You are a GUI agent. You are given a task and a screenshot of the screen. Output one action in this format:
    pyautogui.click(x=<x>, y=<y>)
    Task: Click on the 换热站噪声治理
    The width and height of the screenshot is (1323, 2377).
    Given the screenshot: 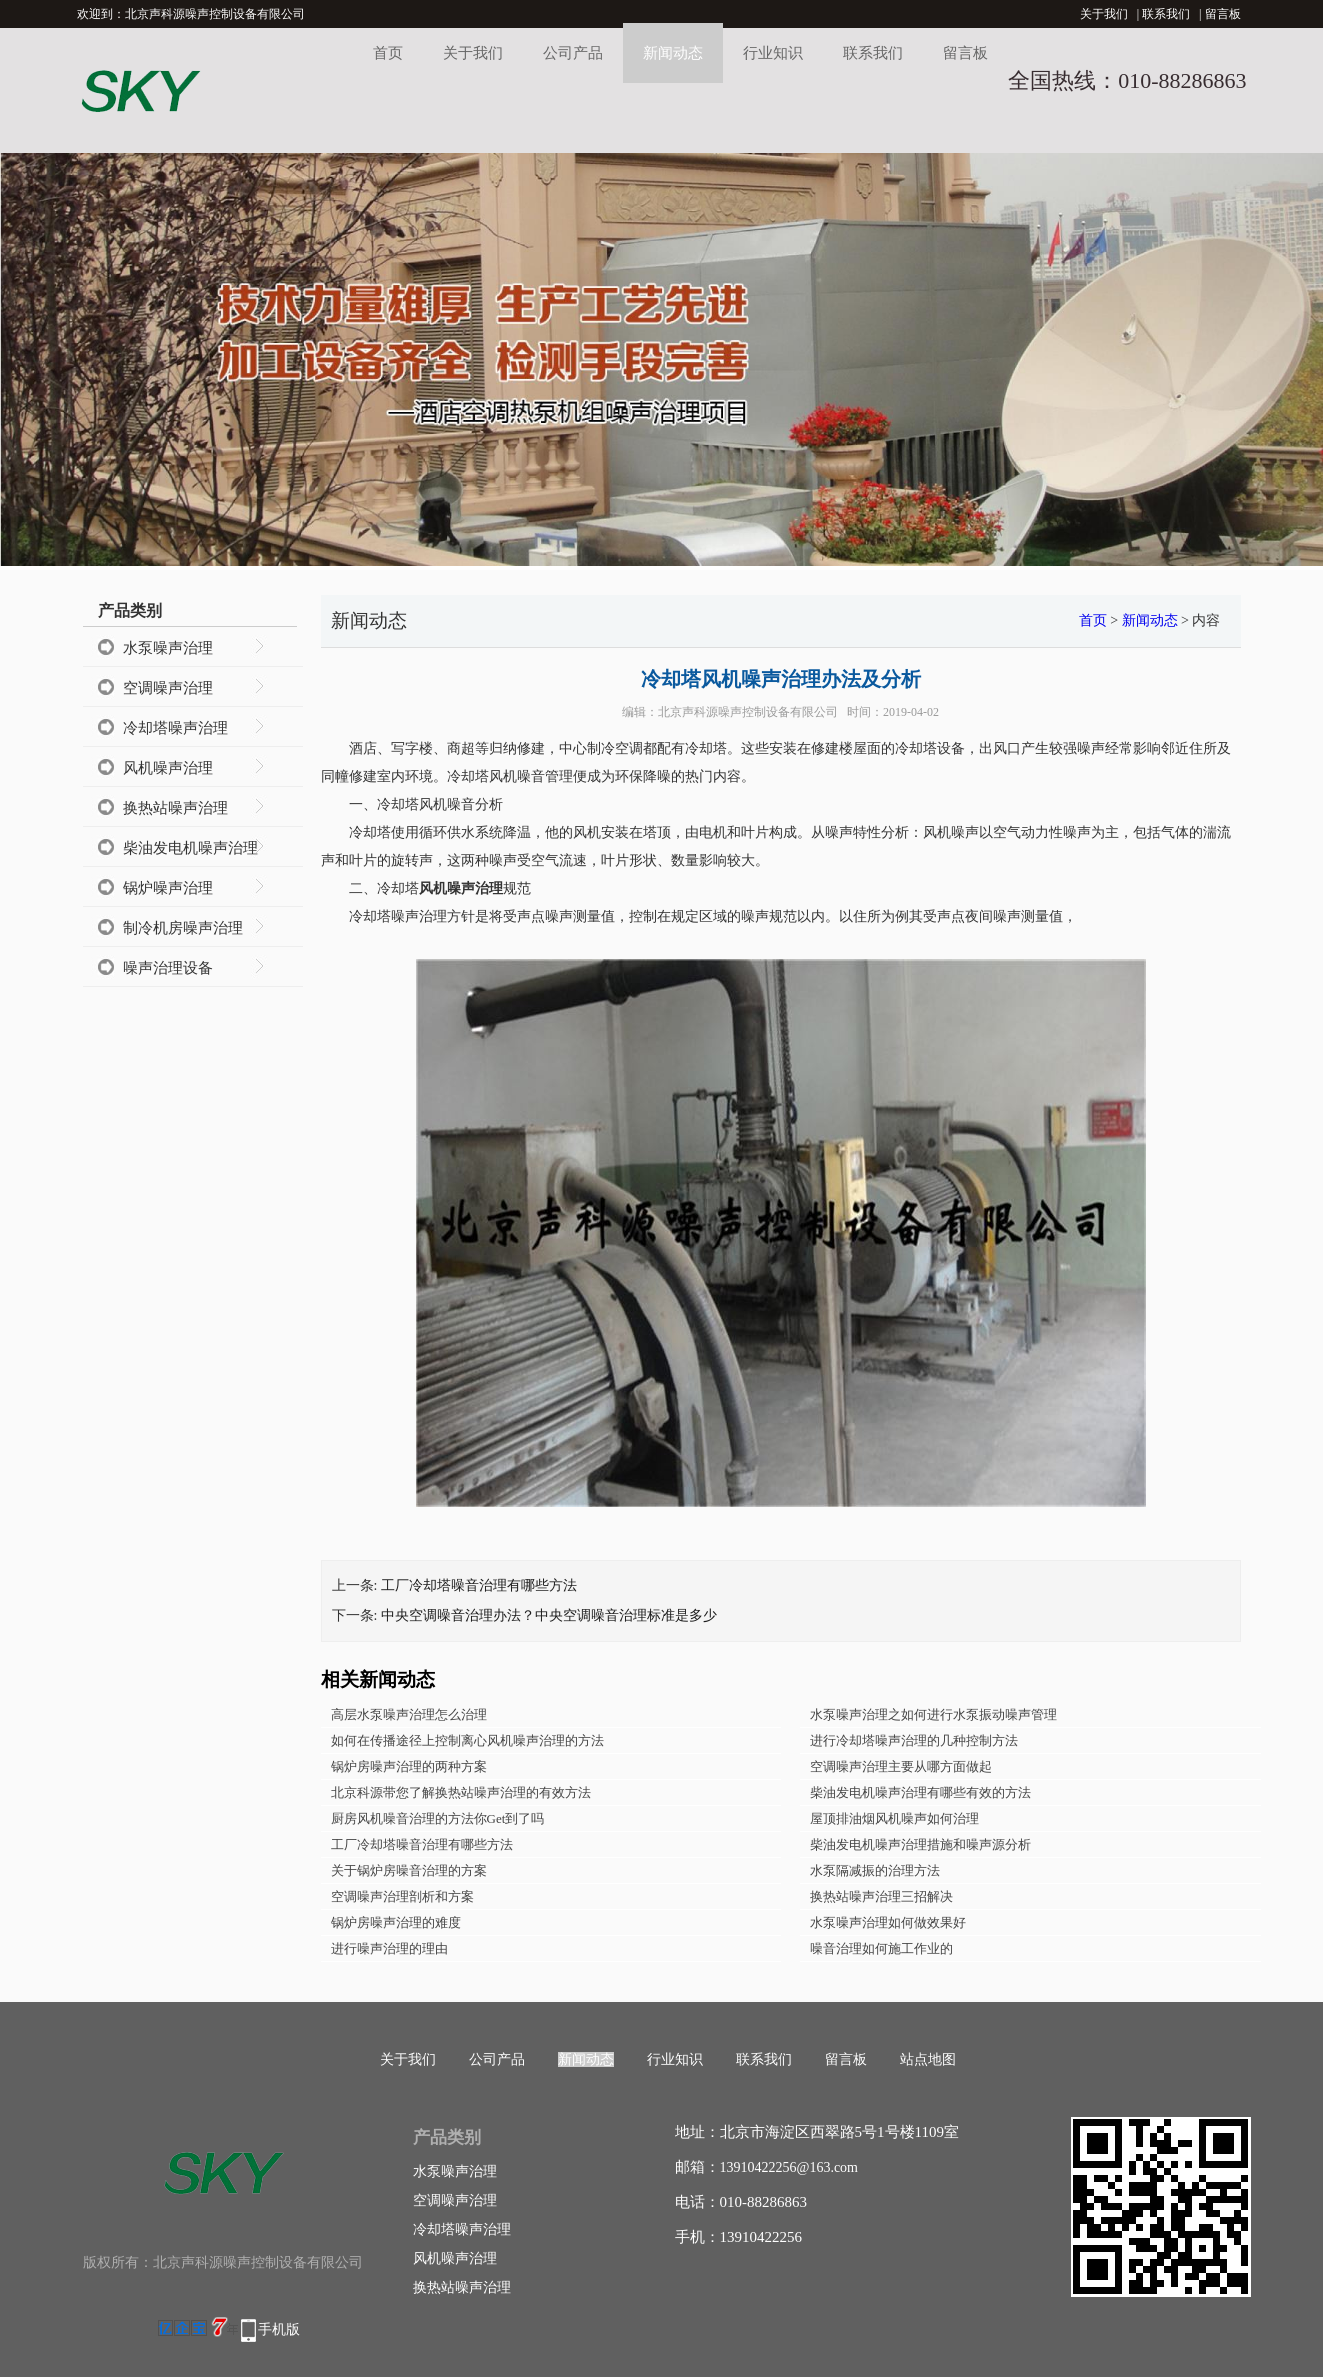 What is the action you would take?
    pyautogui.click(x=175, y=808)
    